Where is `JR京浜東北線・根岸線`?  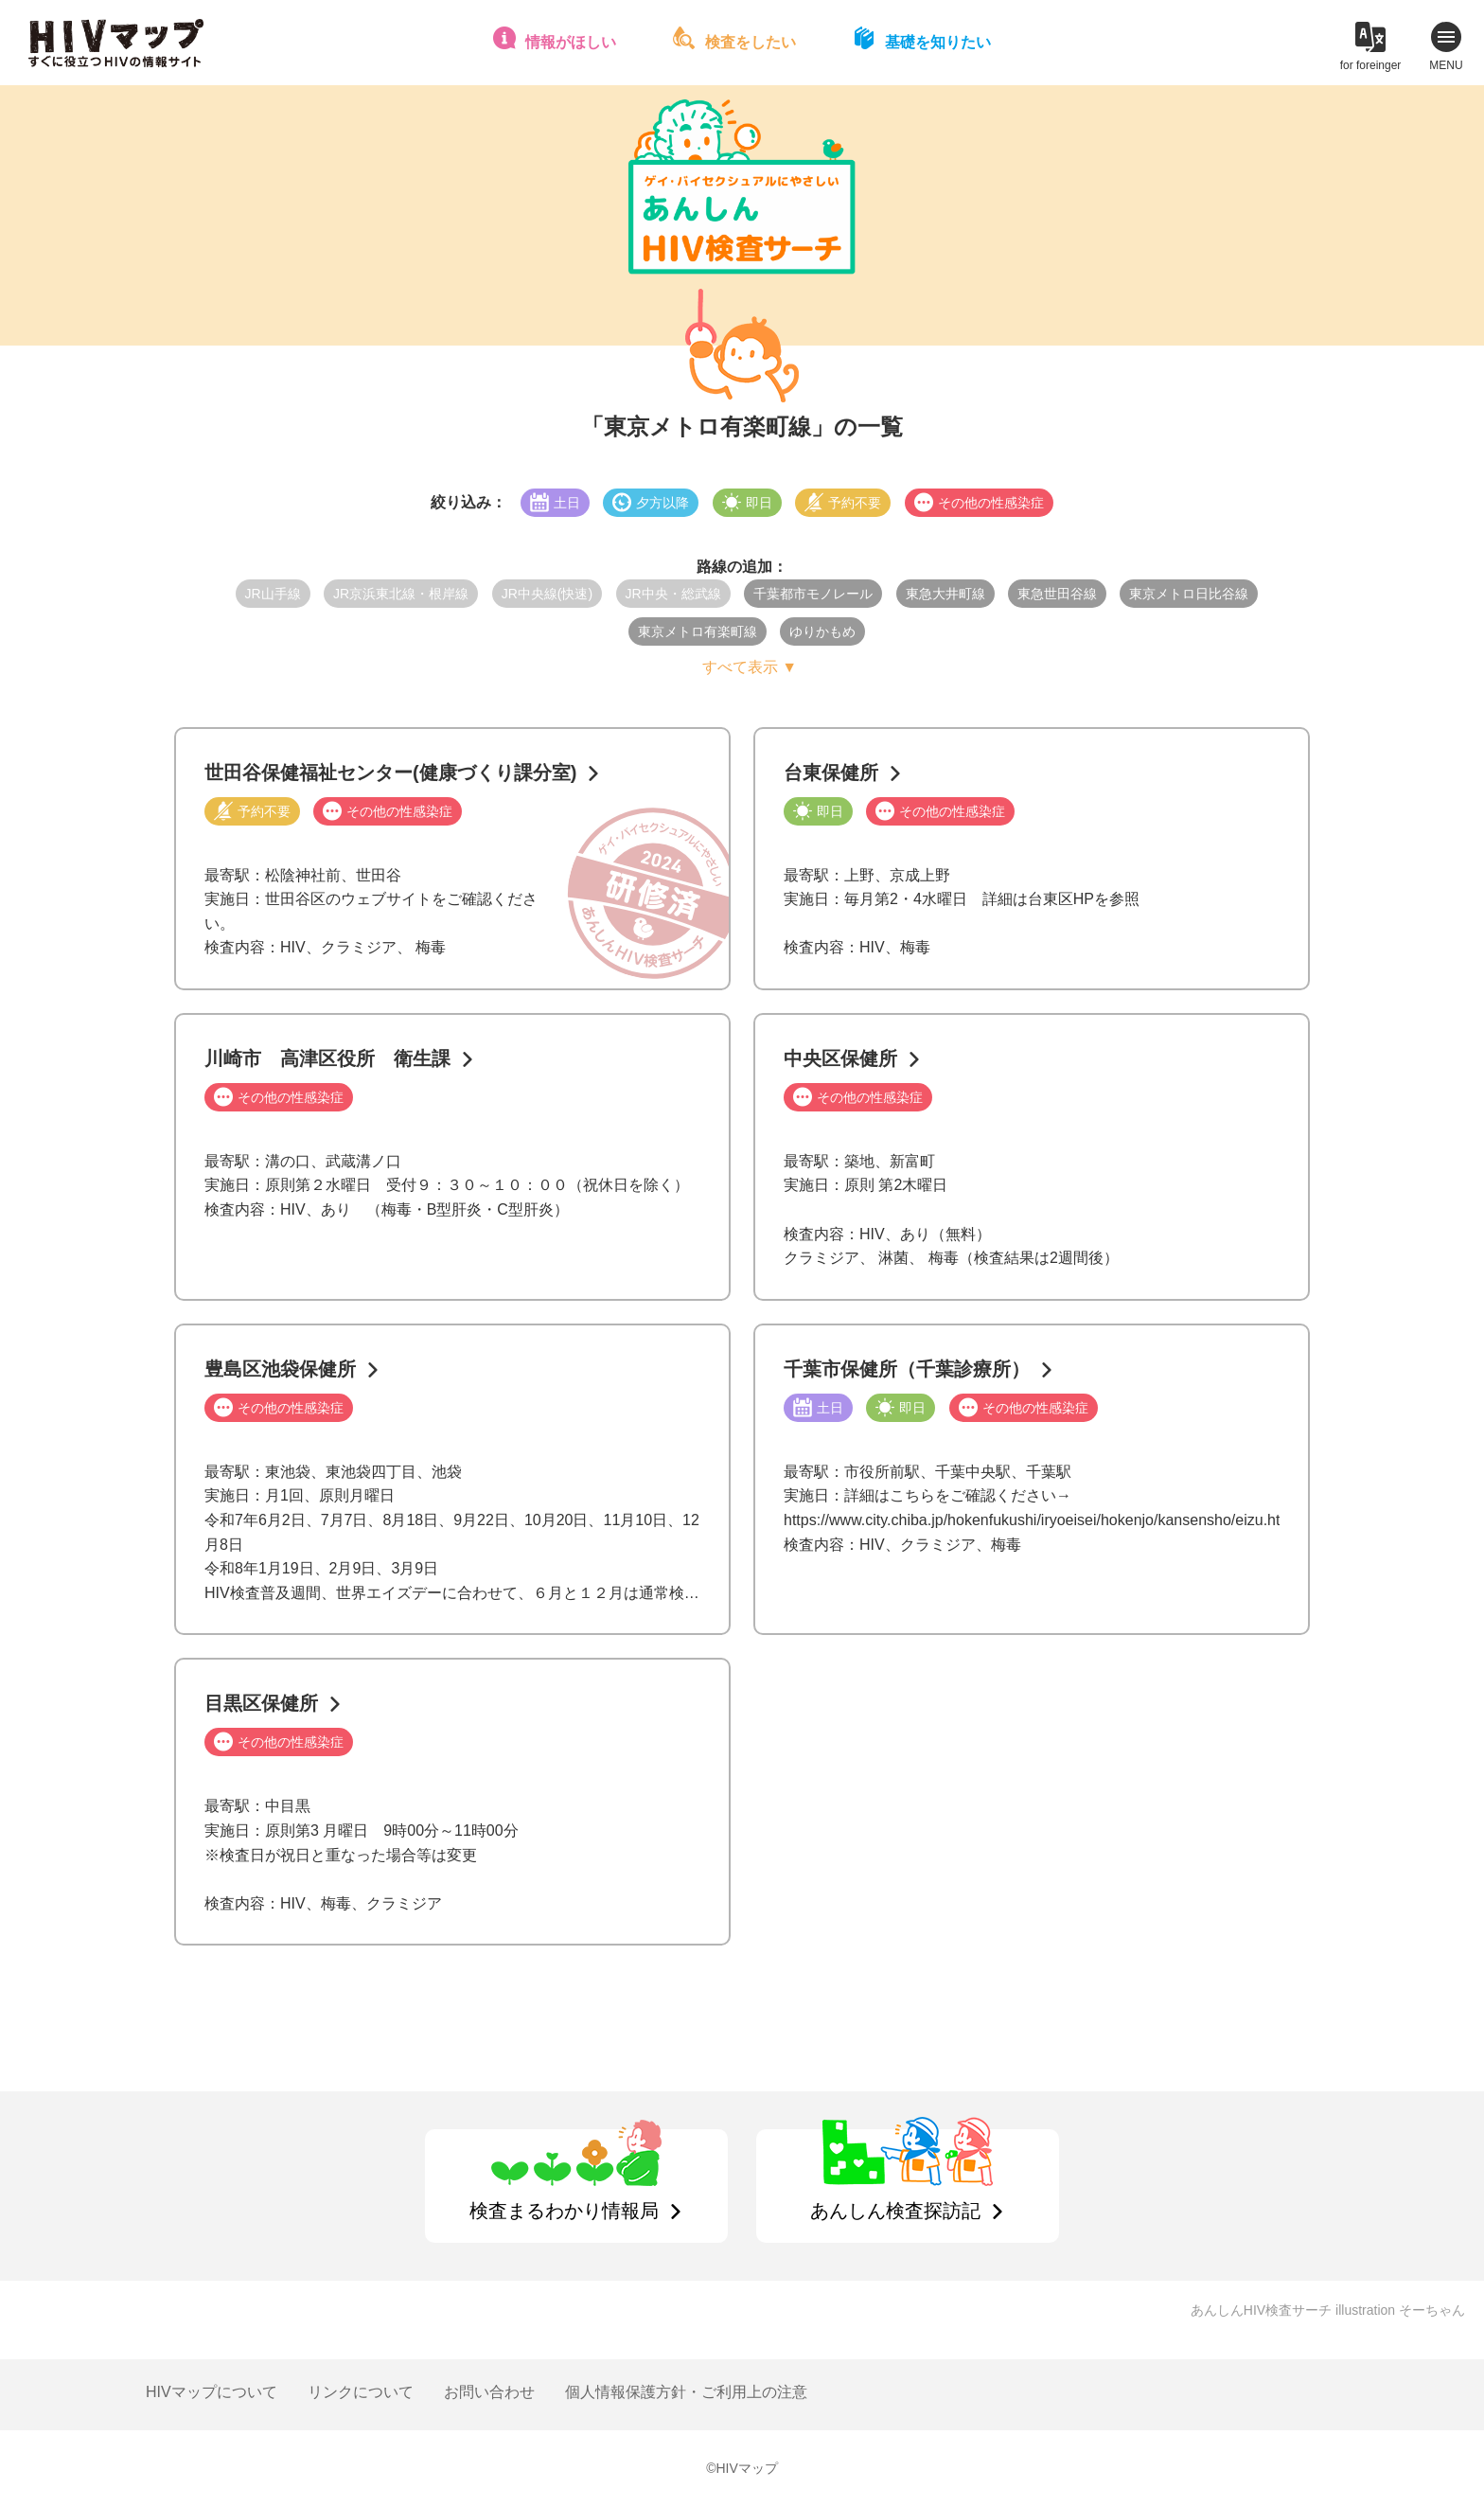
JR京浜東北線・根岸線 is located at coordinates (400, 593).